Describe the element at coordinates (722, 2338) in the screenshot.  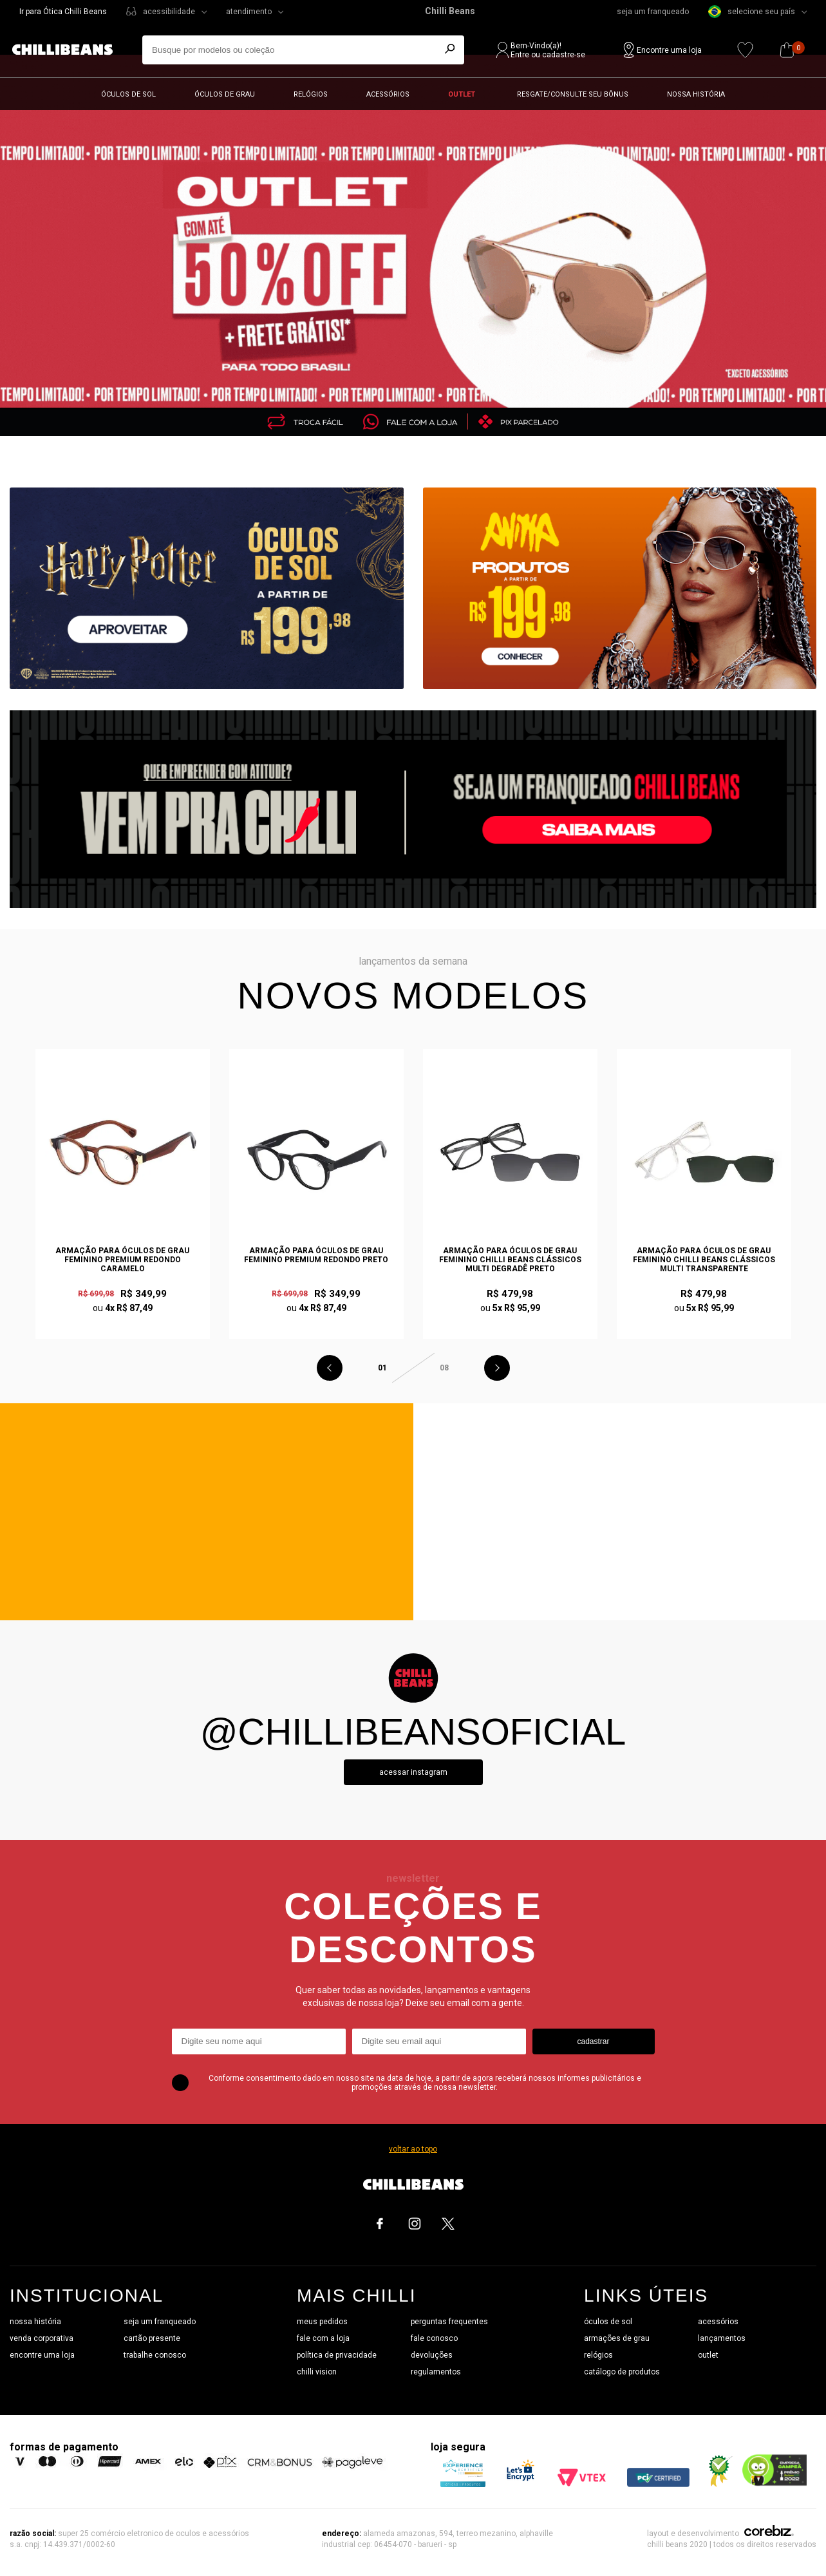
I see `lançamentos` at that location.